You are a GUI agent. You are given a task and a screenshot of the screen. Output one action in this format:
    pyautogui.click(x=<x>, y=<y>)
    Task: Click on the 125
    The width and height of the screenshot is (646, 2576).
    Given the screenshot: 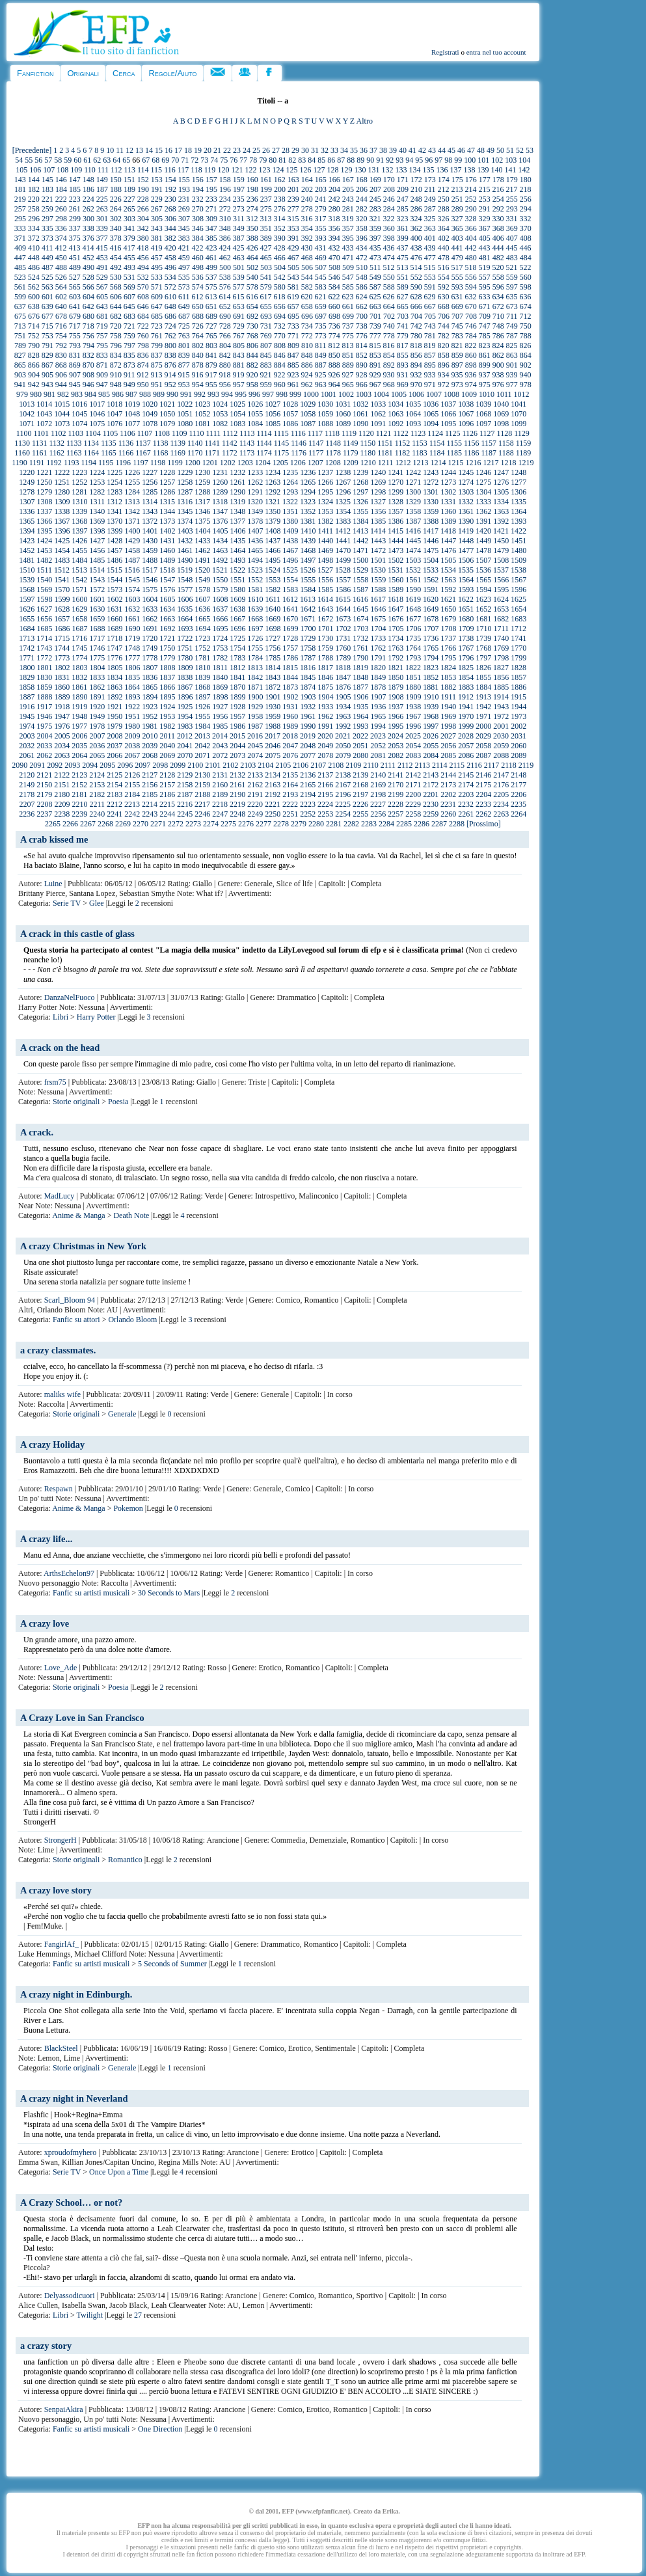 What is the action you would take?
    pyautogui.click(x=291, y=169)
    